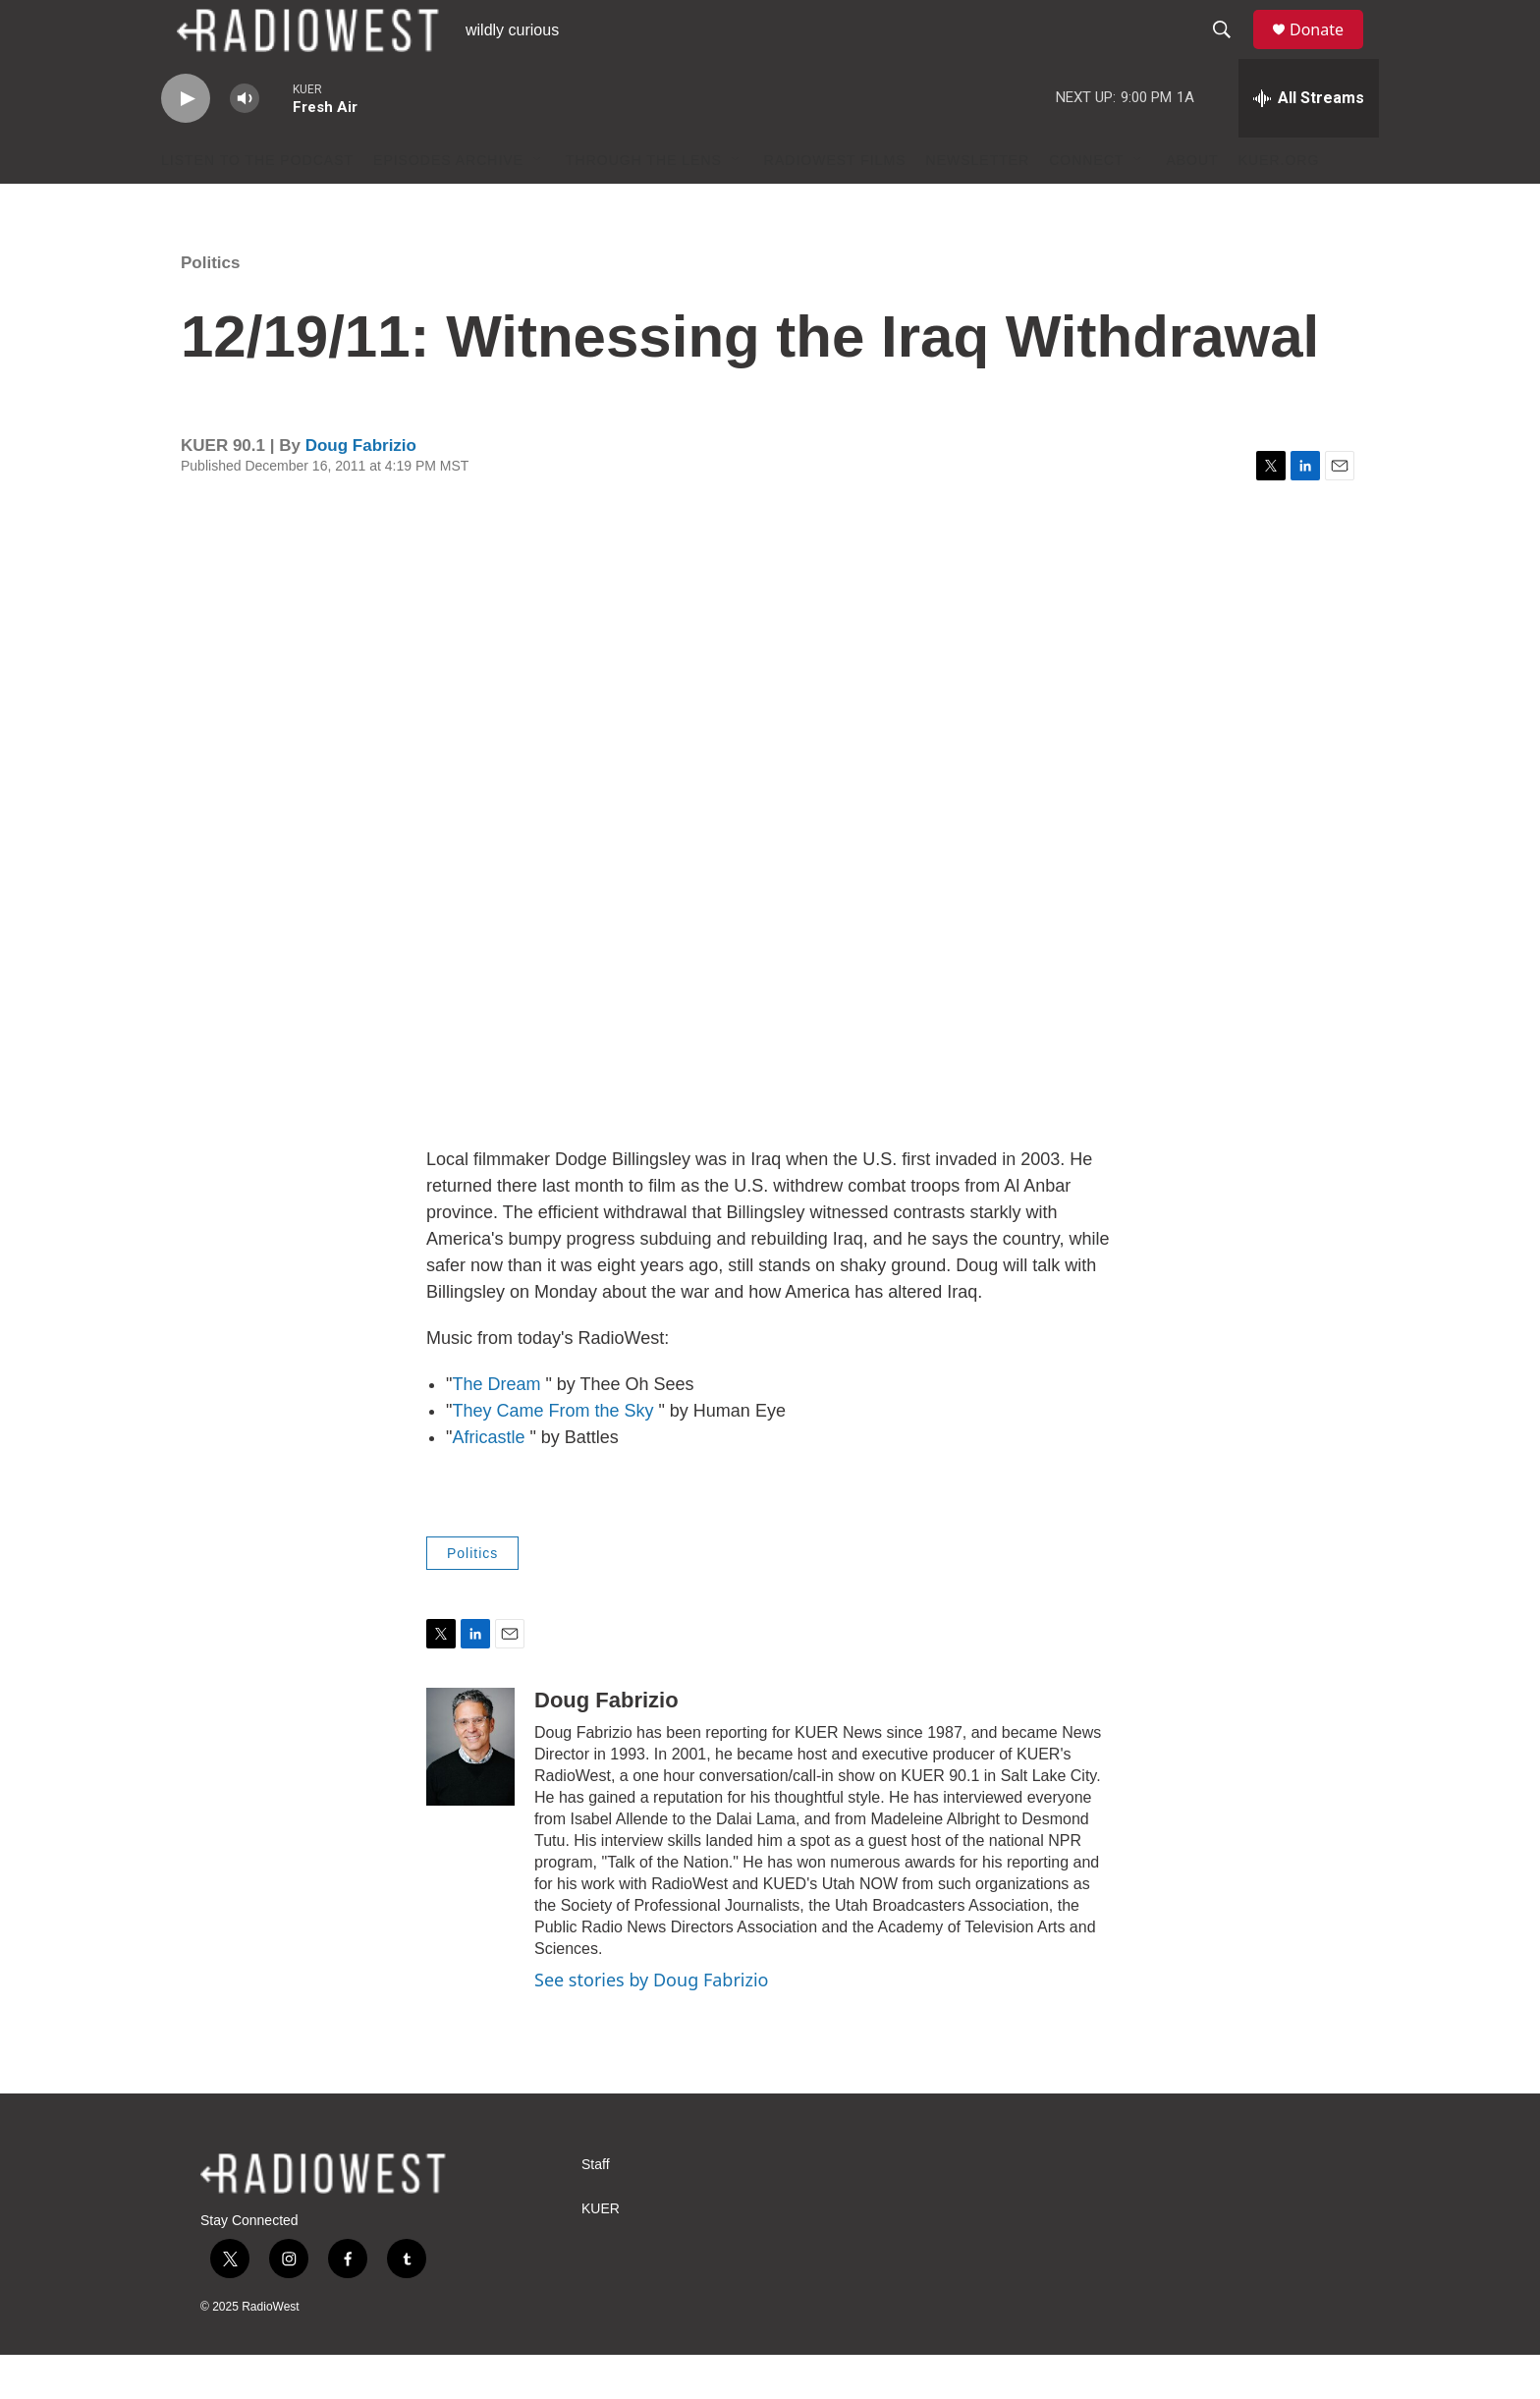  I want to click on [volume], so click(244, 143).